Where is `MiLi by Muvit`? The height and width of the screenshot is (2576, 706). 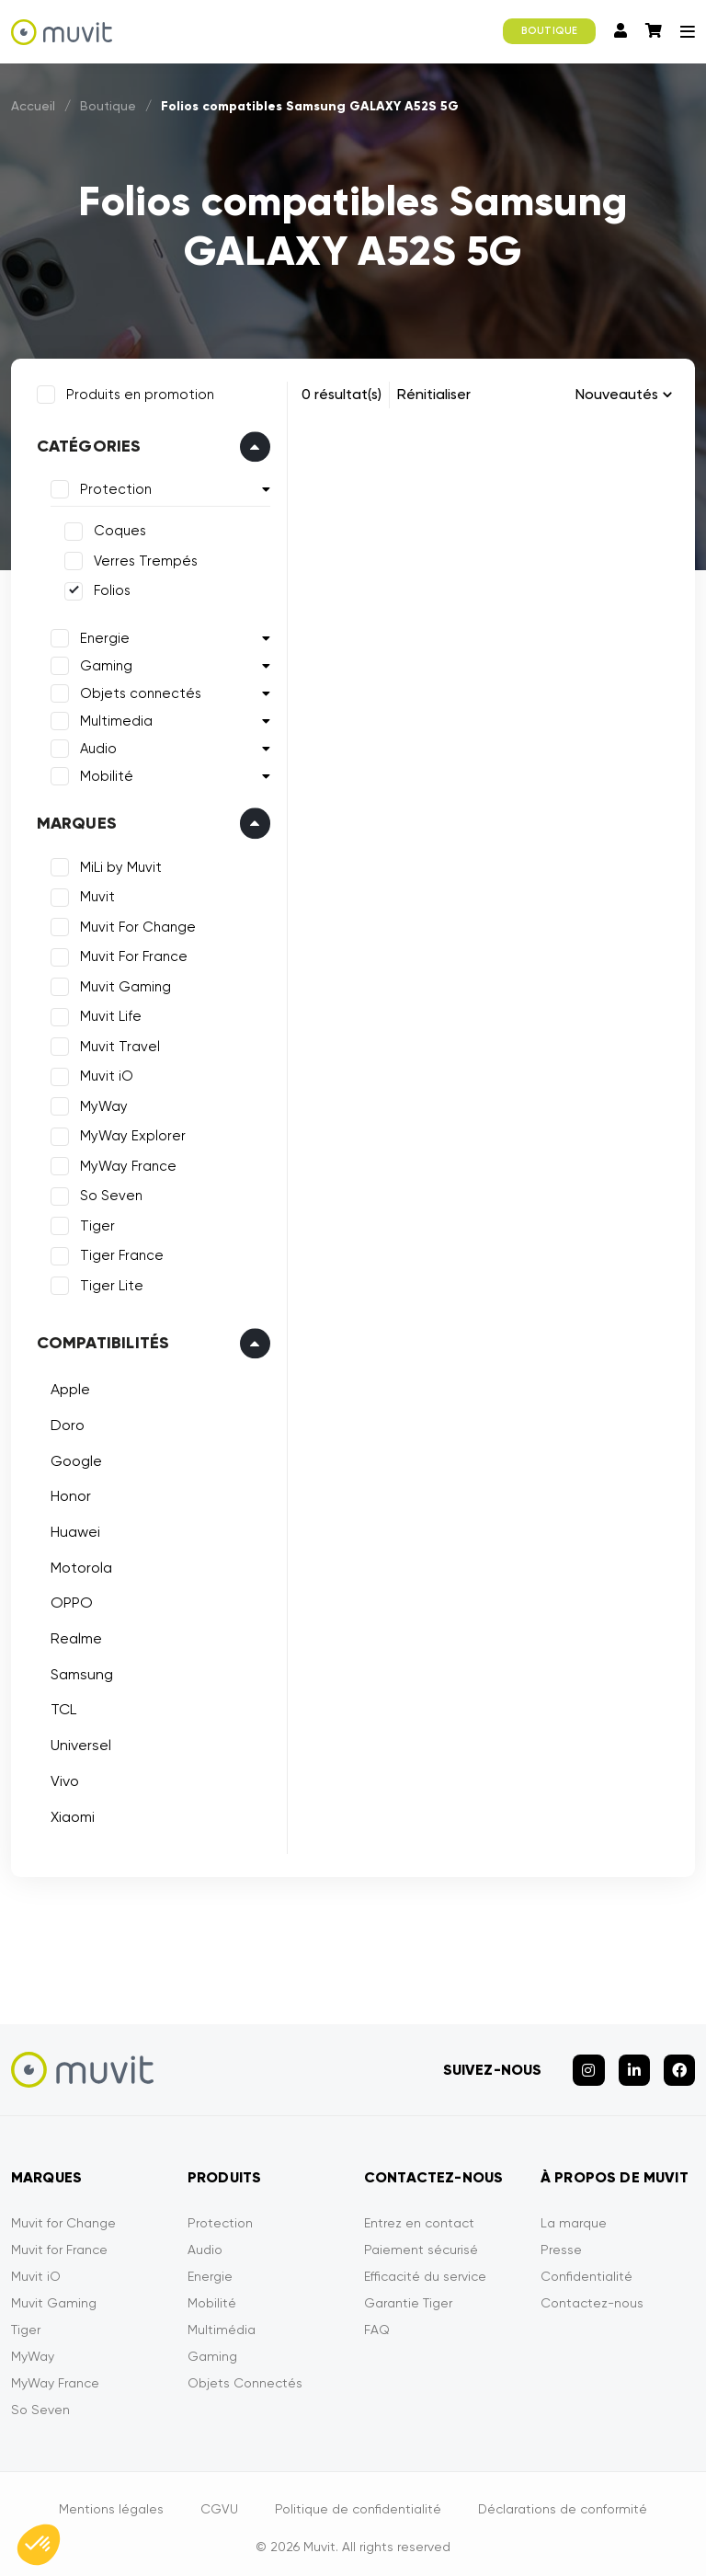
MiLi by Muvit is located at coordinates (118, 864).